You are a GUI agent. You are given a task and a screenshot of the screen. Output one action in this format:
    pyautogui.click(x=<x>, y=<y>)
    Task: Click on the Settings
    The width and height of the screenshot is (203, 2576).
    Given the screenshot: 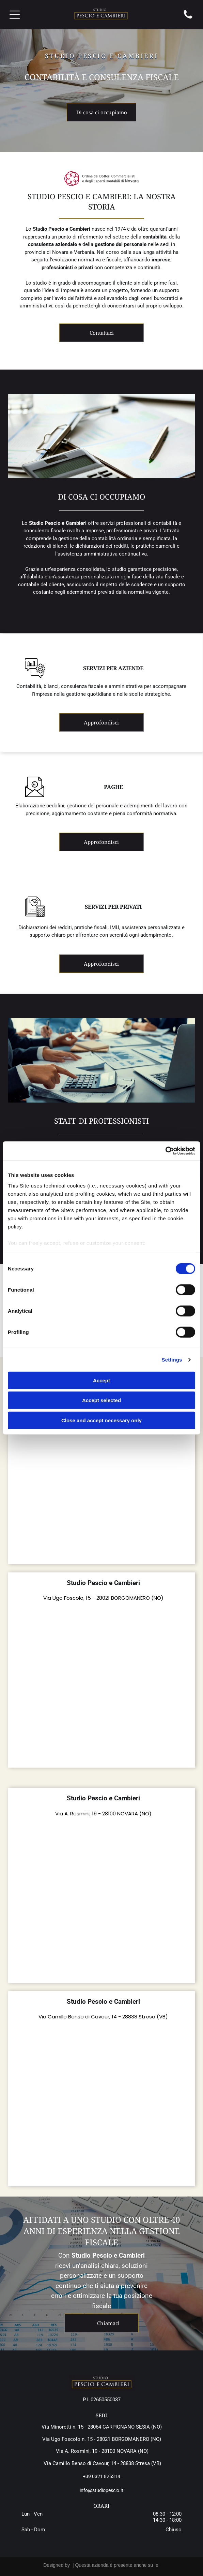 What is the action you would take?
    pyautogui.click(x=172, y=1360)
    